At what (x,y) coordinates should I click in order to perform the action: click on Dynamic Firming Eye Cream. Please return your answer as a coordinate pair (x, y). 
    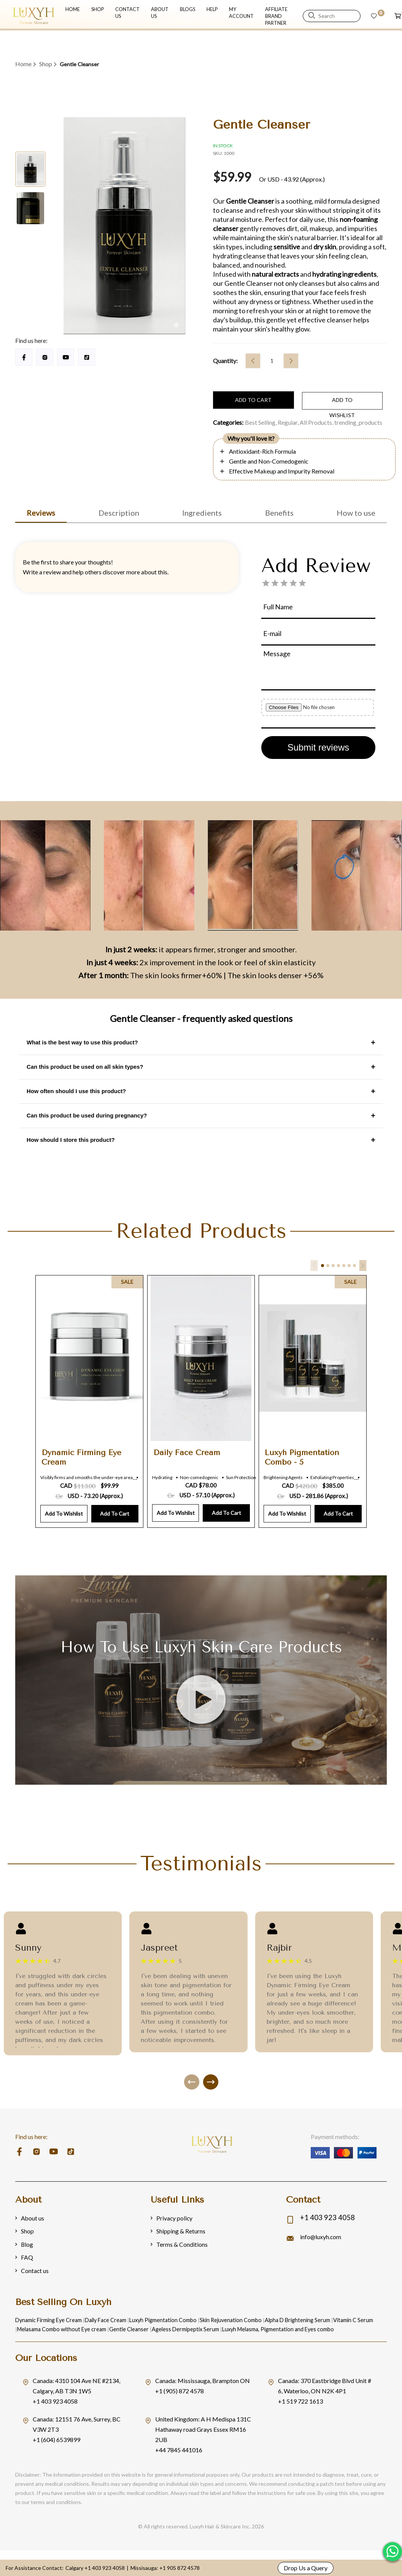
    Looking at the image, I should click on (47, 2318).